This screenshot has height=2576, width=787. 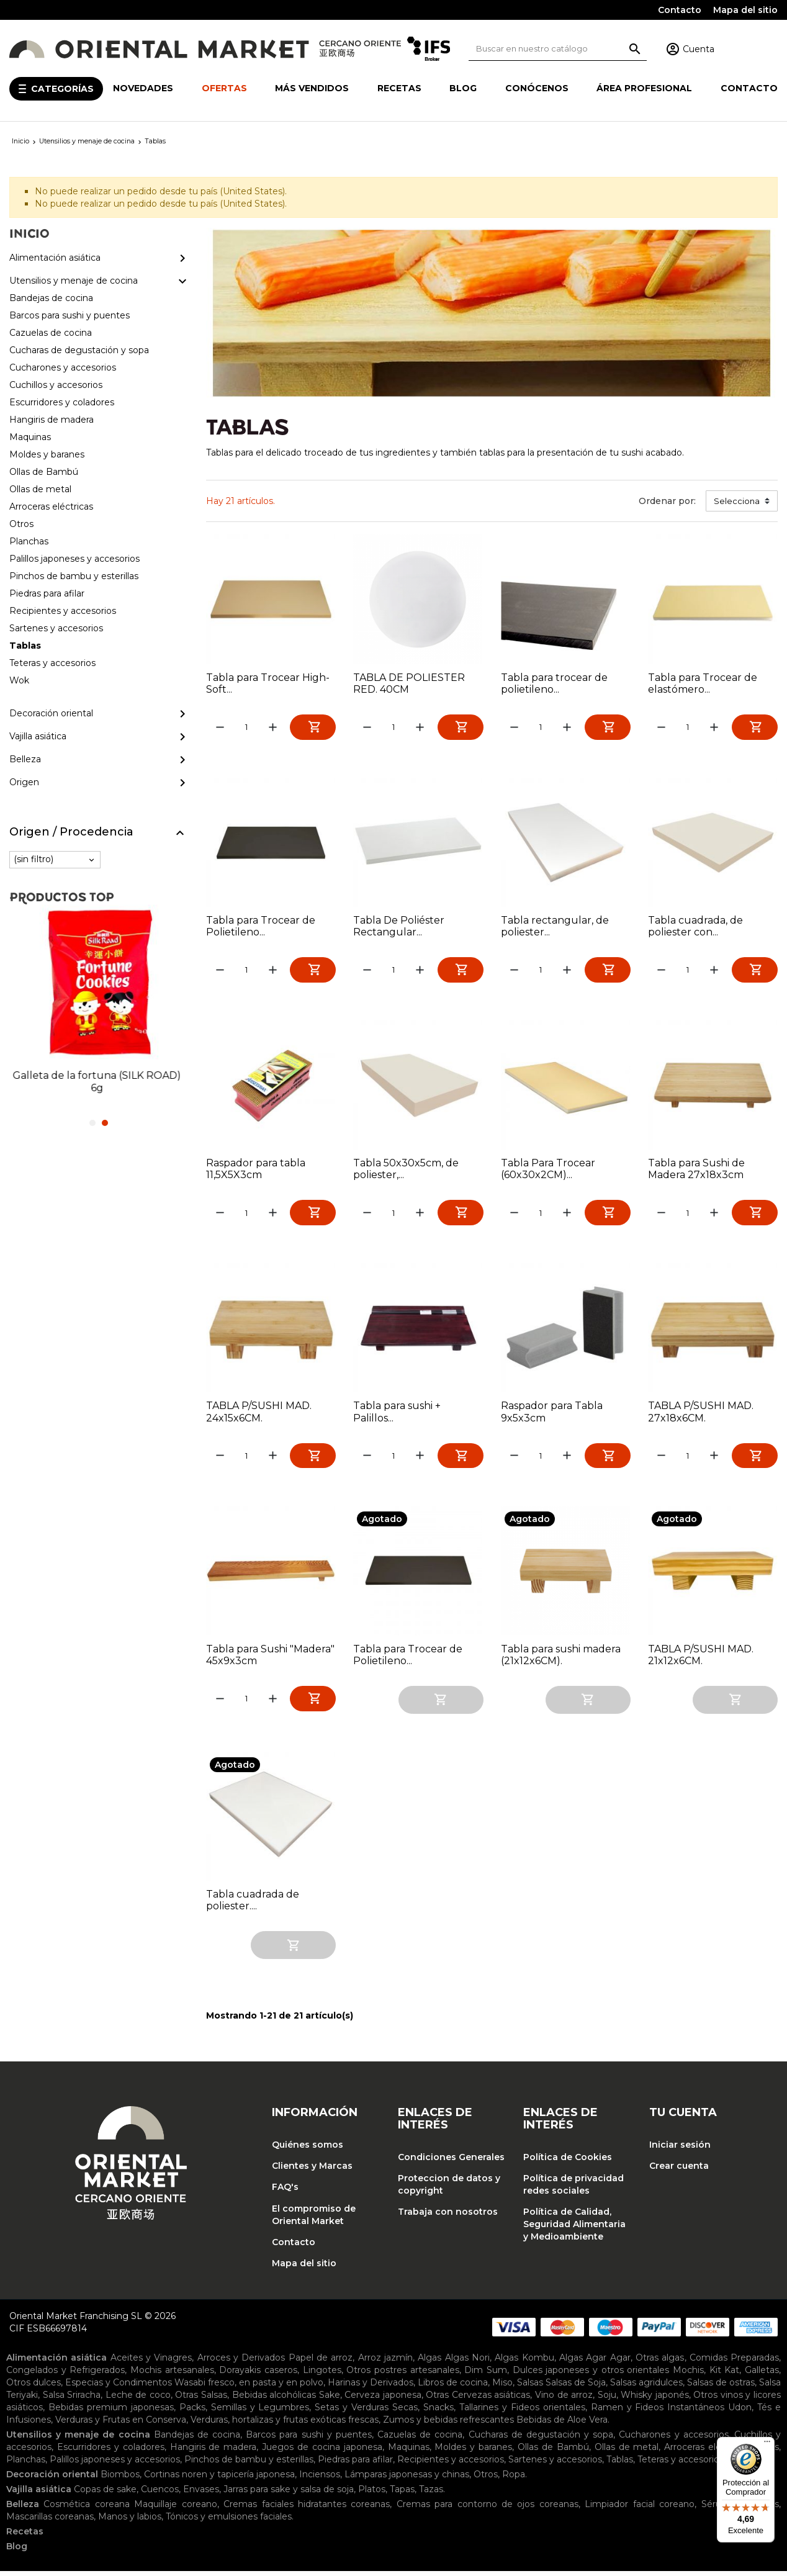 What do you see at coordinates (322, 2451) in the screenshot?
I see `Juegos de cocina japonesa` at bounding box center [322, 2451].